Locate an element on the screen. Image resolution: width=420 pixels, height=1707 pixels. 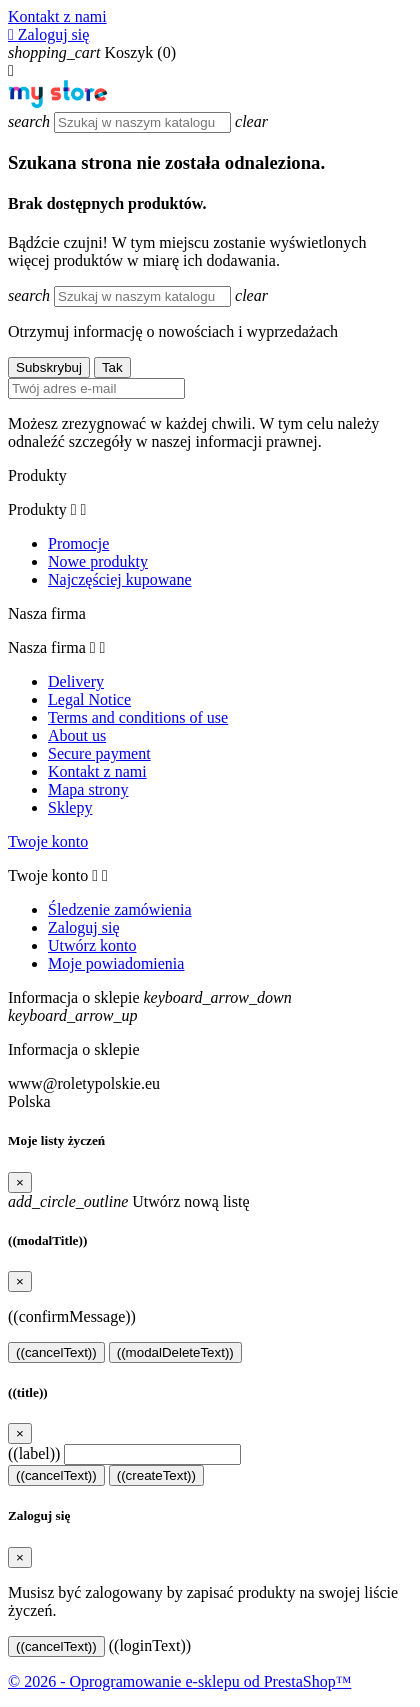
((cancelText)) is located at coordinates (56, 1352).